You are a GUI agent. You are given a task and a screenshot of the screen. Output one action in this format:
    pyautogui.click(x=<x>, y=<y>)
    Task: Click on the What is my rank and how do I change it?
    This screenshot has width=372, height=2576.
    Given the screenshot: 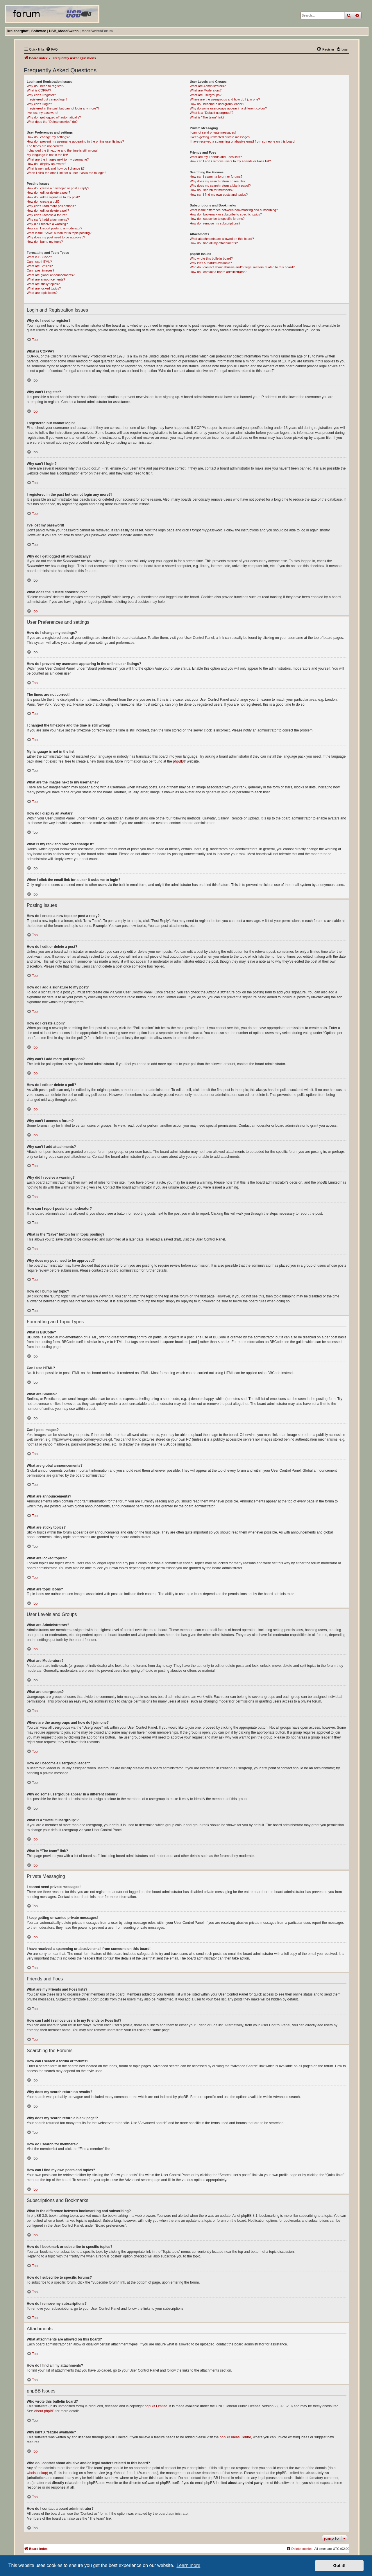 What is the action you would take?
    pyautogui.click(x=56, y=168)
    